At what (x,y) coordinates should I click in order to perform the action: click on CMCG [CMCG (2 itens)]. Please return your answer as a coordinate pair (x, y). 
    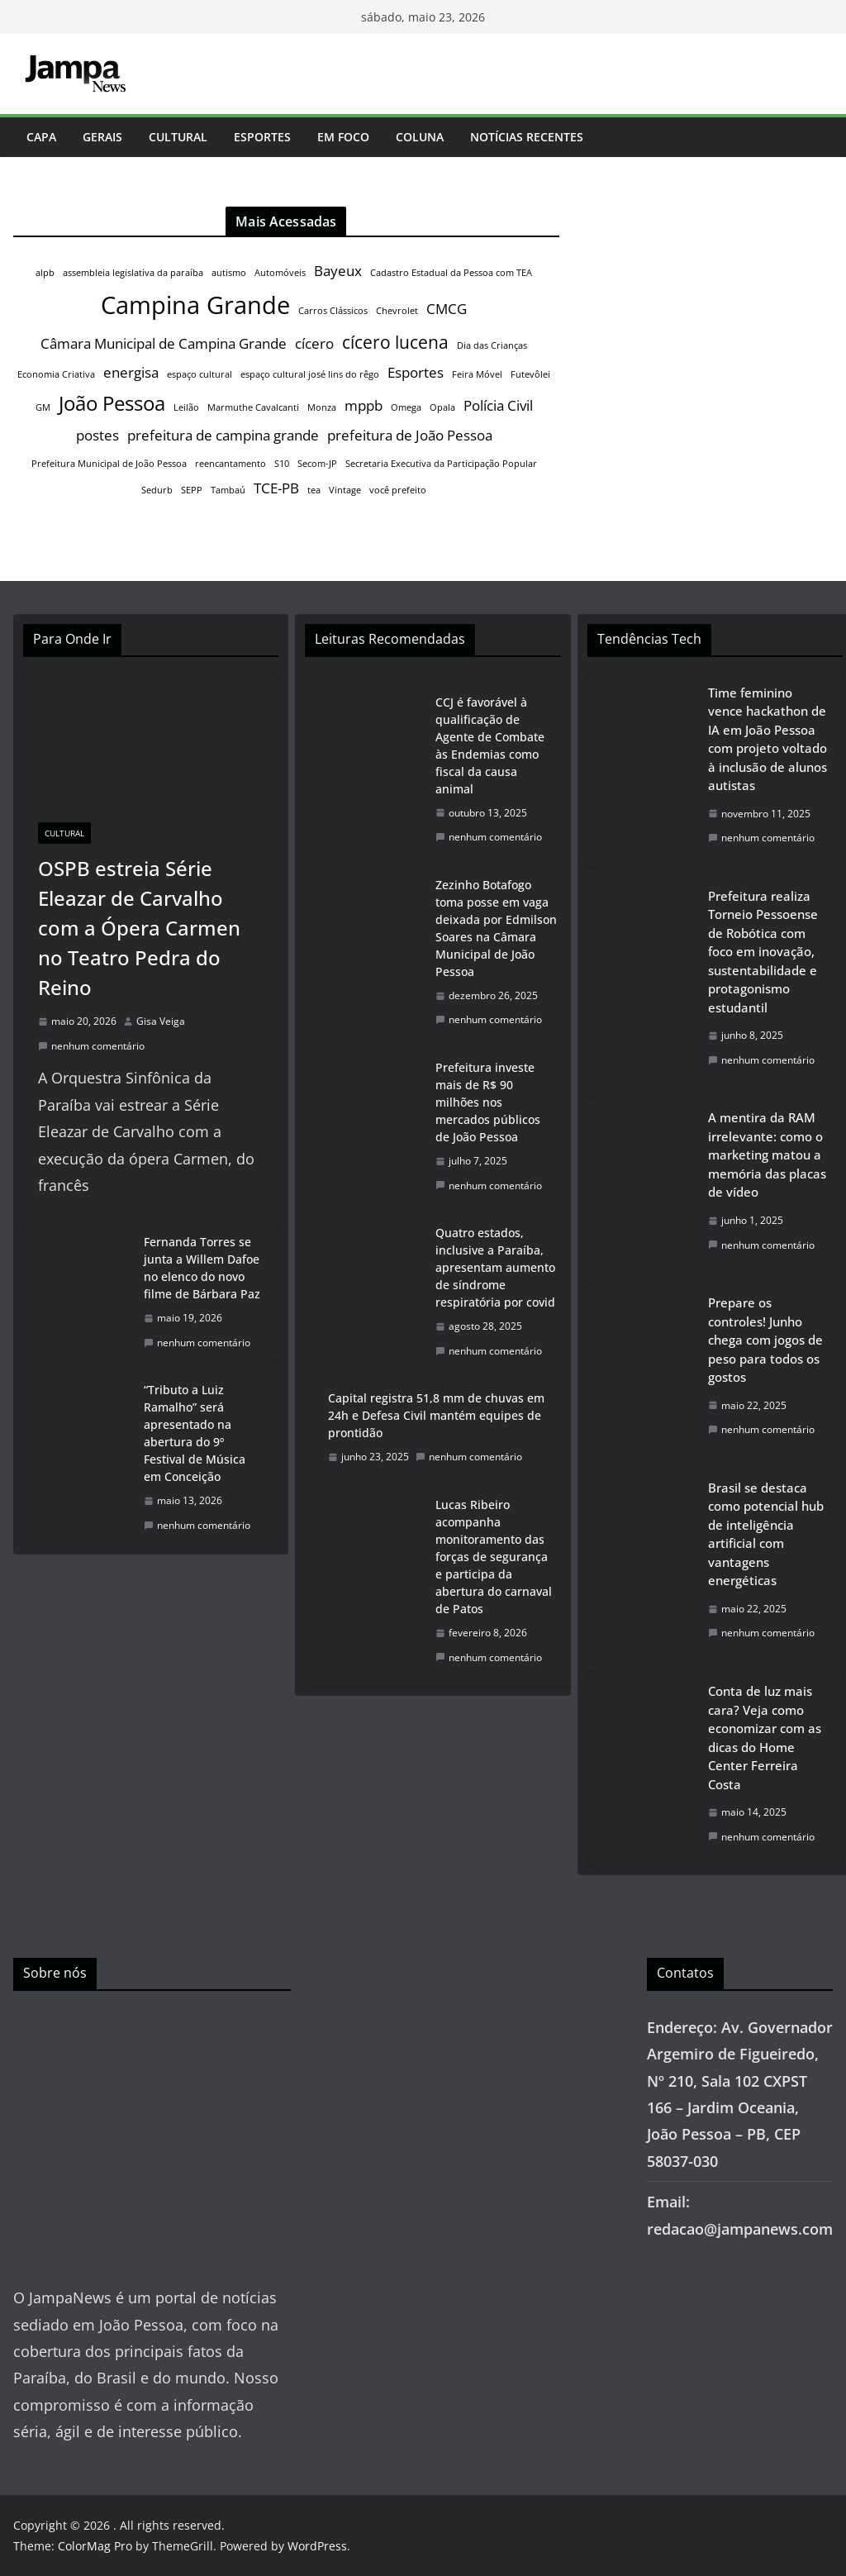
    Looking at the image, I should click on (446, 308).